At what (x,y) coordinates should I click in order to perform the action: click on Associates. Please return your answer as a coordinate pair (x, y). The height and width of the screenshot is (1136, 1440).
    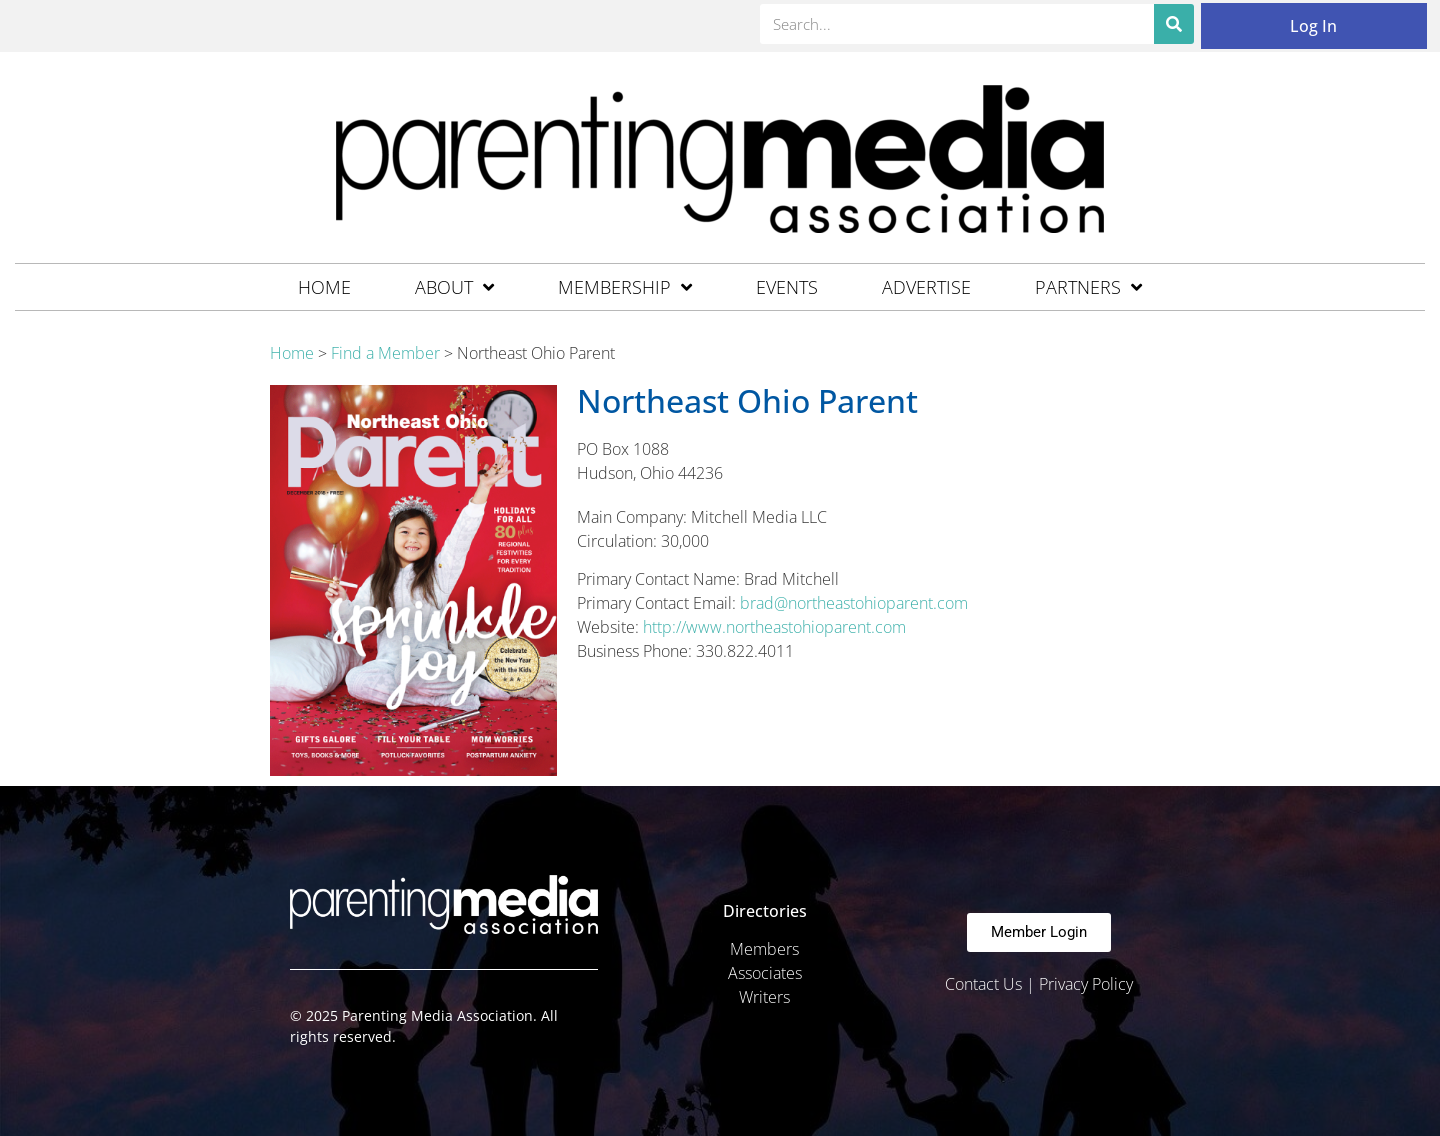
    Looking at the image, I should click on (765, 973).